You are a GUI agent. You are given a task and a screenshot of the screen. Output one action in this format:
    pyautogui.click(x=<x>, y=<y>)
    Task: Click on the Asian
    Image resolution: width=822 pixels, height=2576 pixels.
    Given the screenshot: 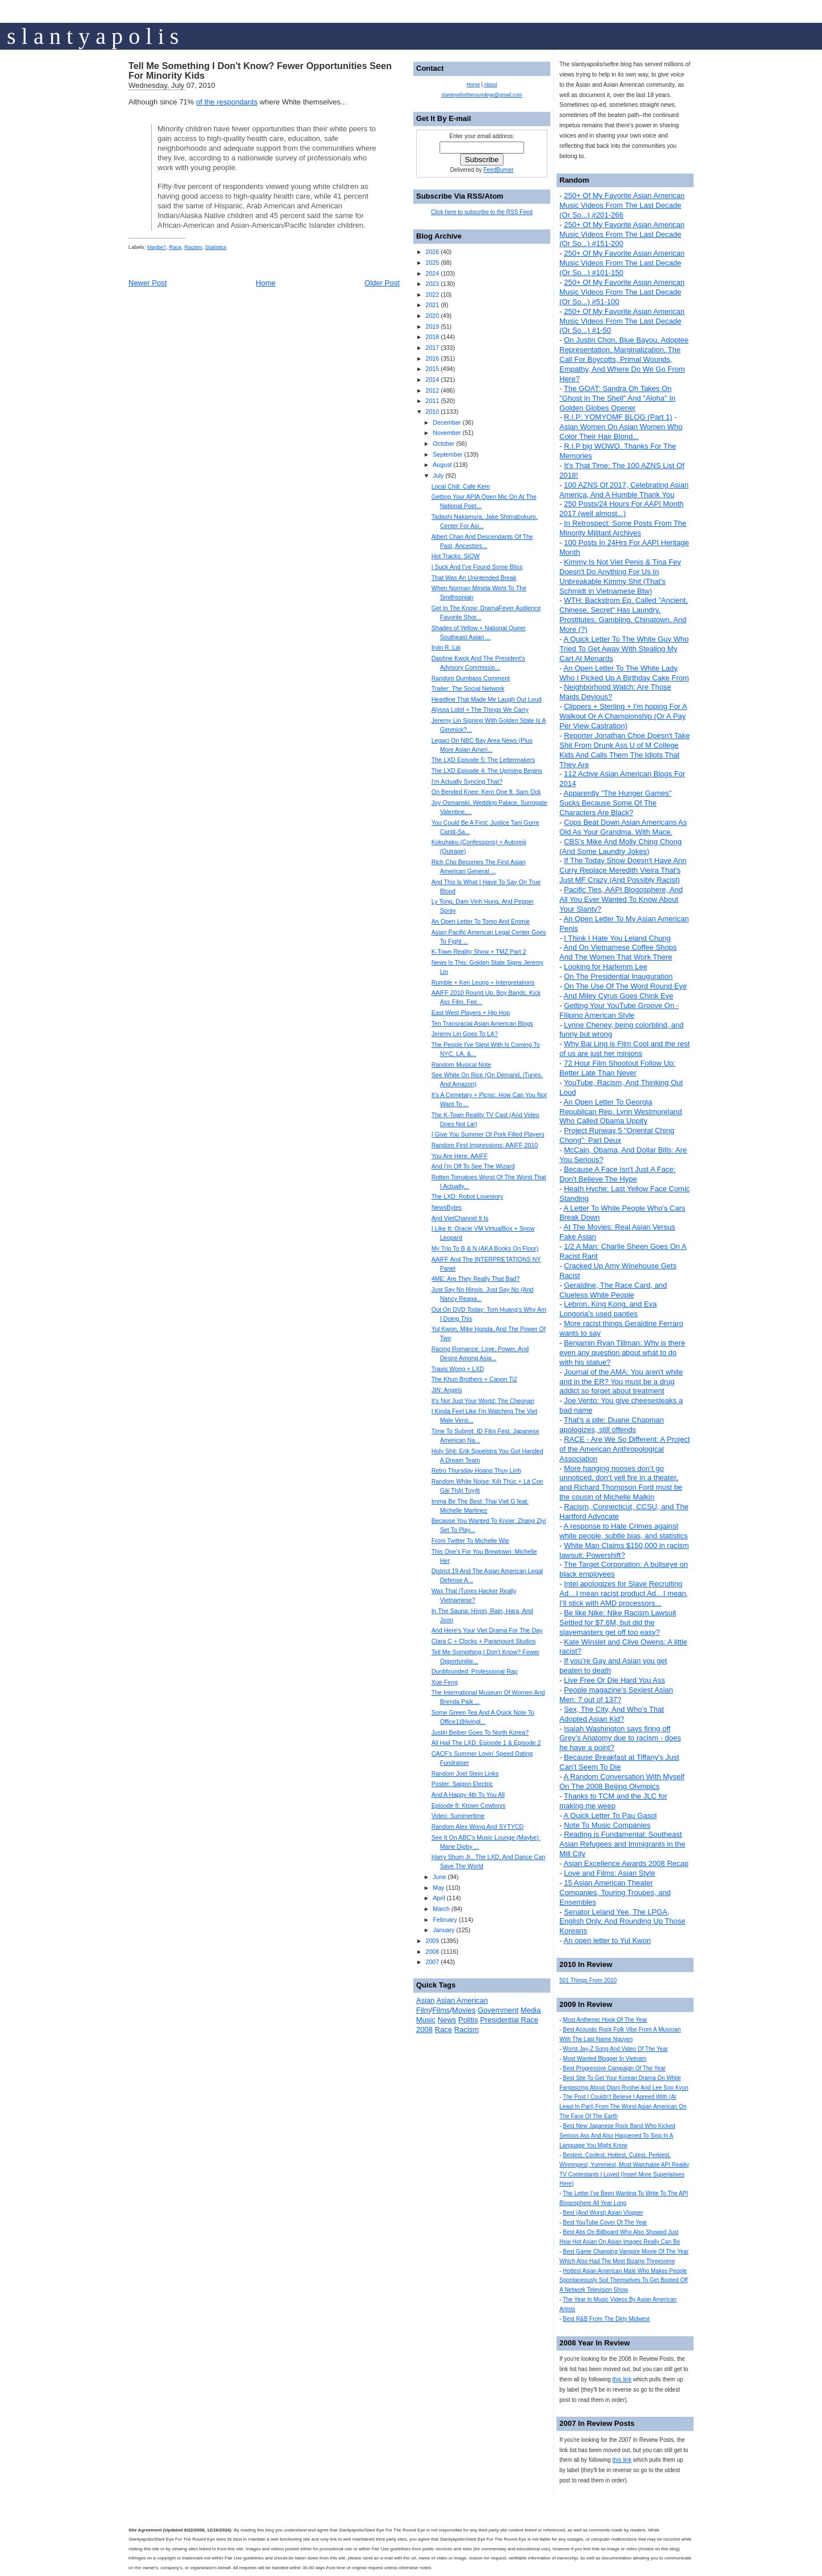 What is the action you would take?
    pyautogui.click(x=425, y=2000)
    